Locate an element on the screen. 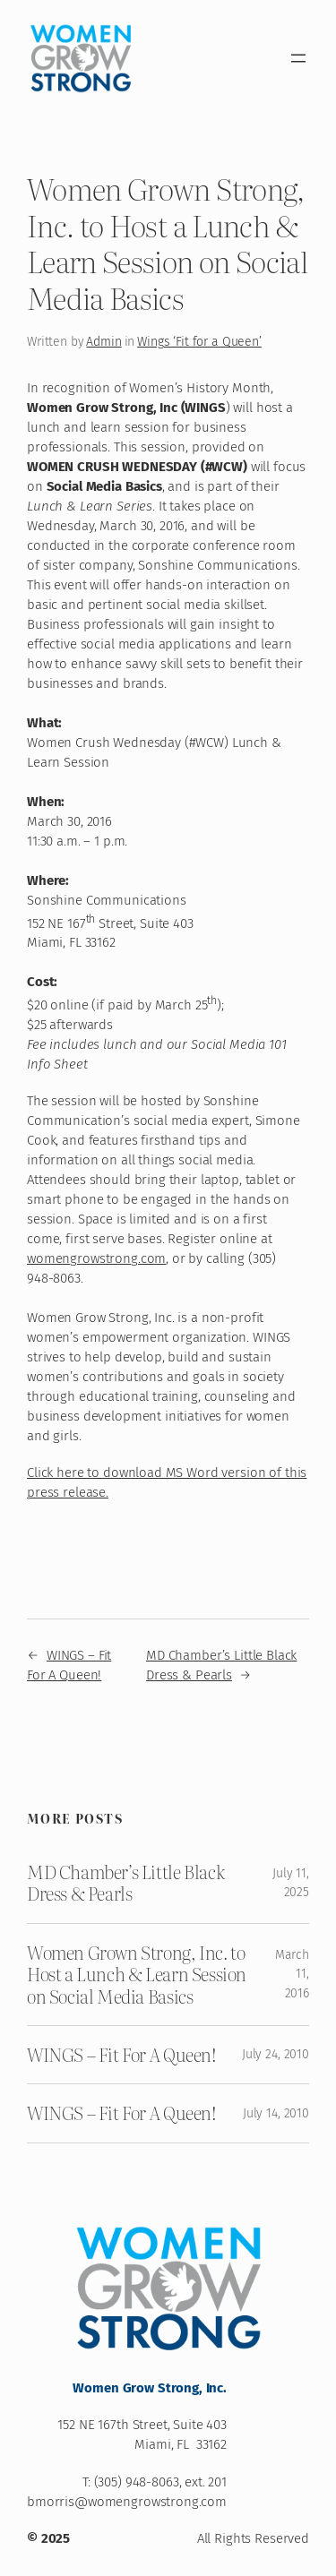  womengrowstrong.com is located at coordinates (96, 1258).